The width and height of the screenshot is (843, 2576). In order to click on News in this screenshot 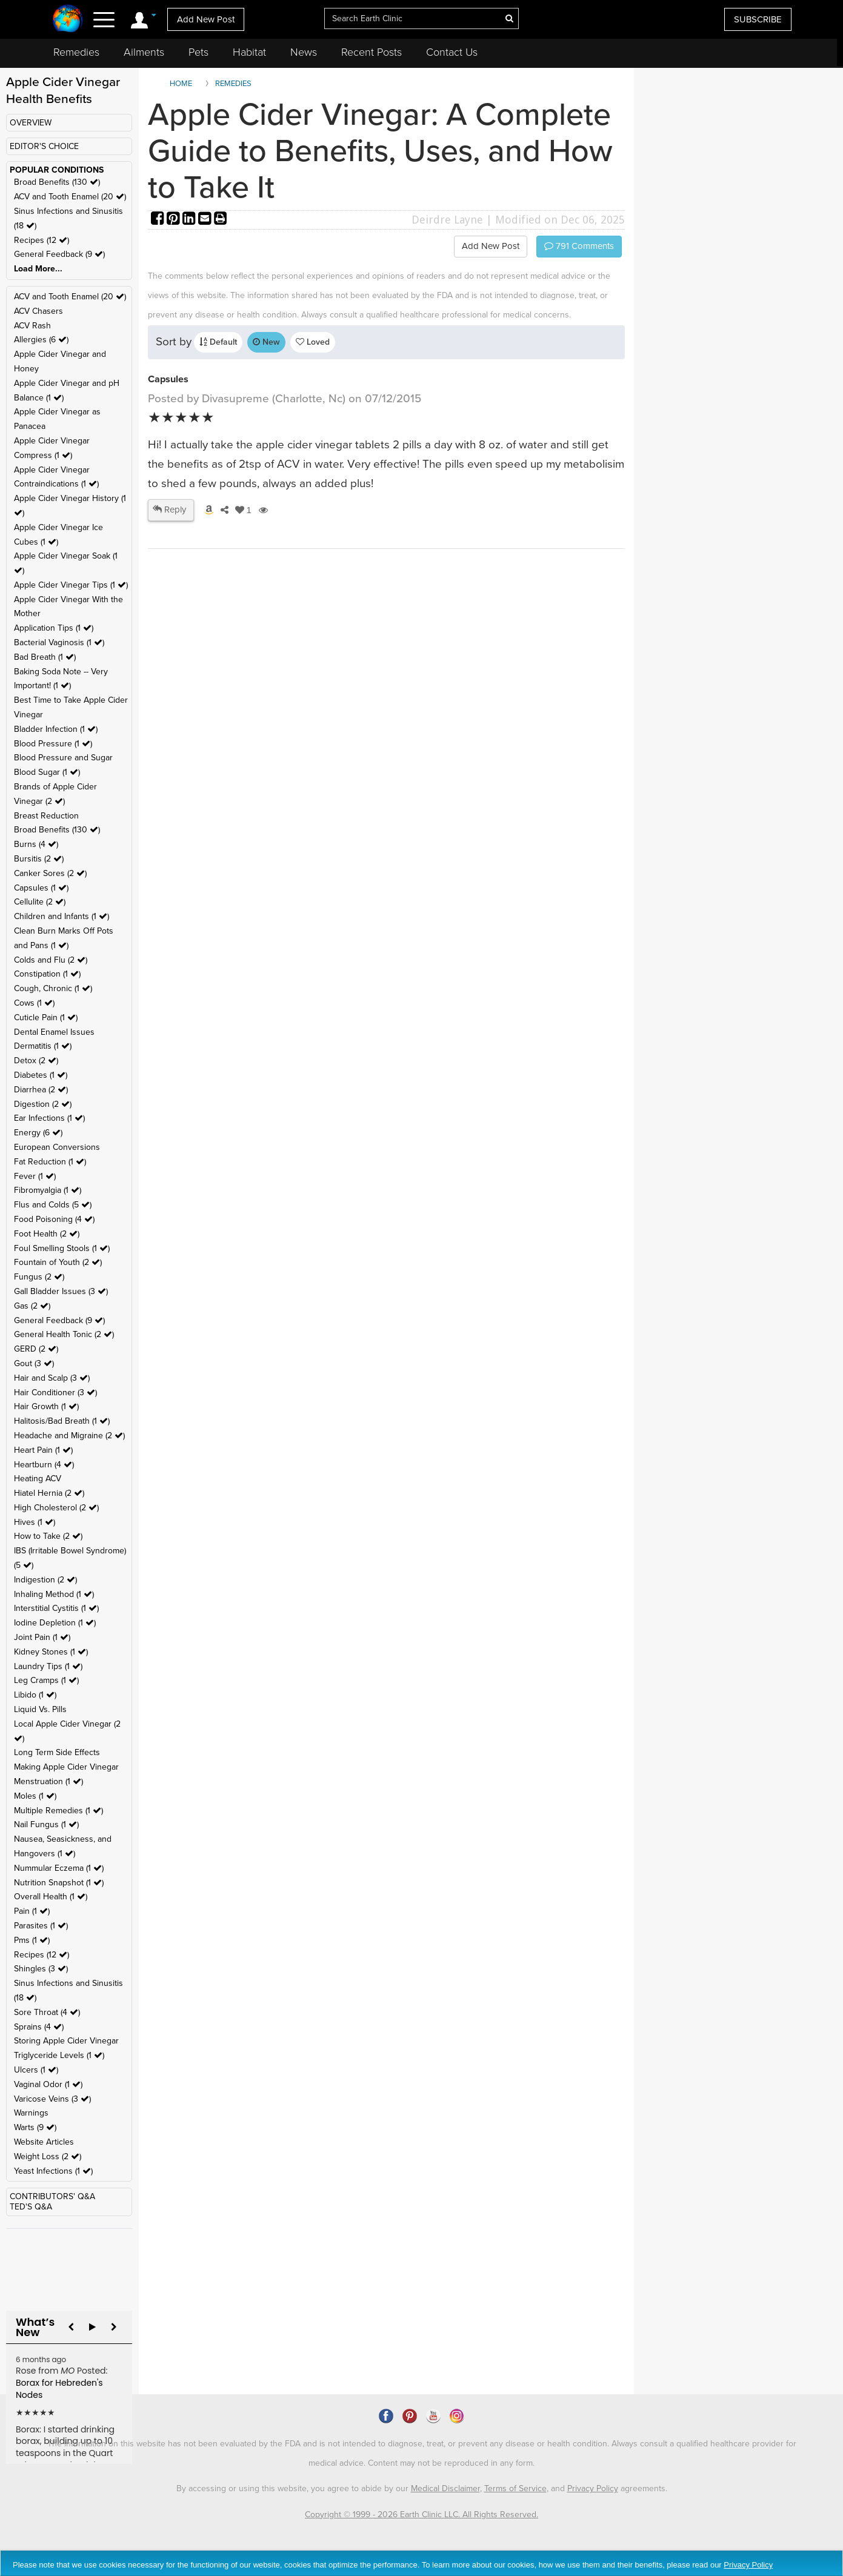, I will do `click(303, 52)`.